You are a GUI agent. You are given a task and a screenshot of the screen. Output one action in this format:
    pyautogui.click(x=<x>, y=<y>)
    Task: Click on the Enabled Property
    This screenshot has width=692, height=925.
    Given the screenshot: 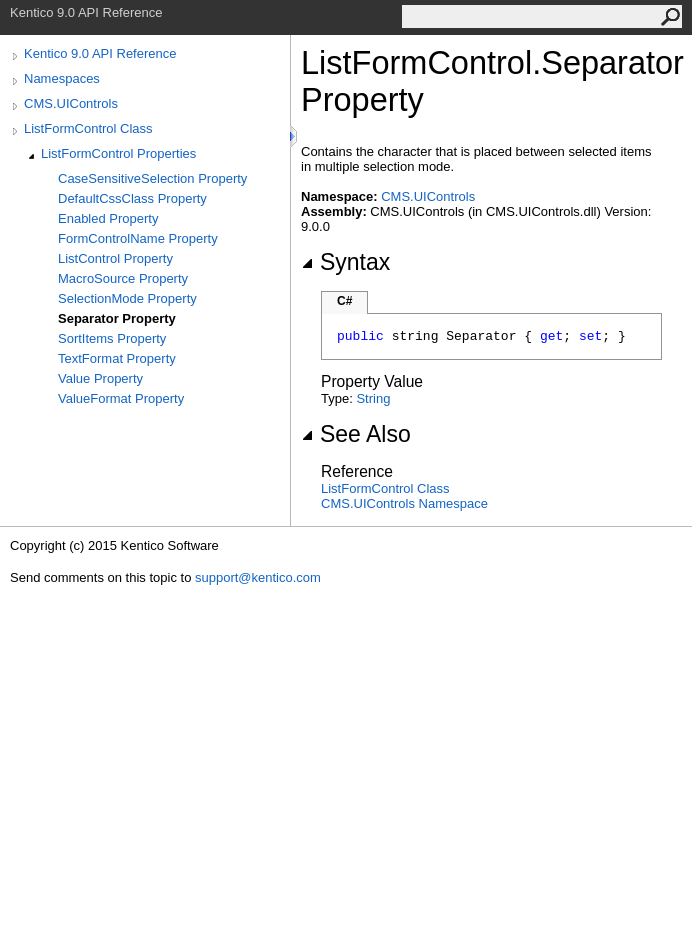 What is the action you would take?
    pyautogui.click(x=108, y=218)
    